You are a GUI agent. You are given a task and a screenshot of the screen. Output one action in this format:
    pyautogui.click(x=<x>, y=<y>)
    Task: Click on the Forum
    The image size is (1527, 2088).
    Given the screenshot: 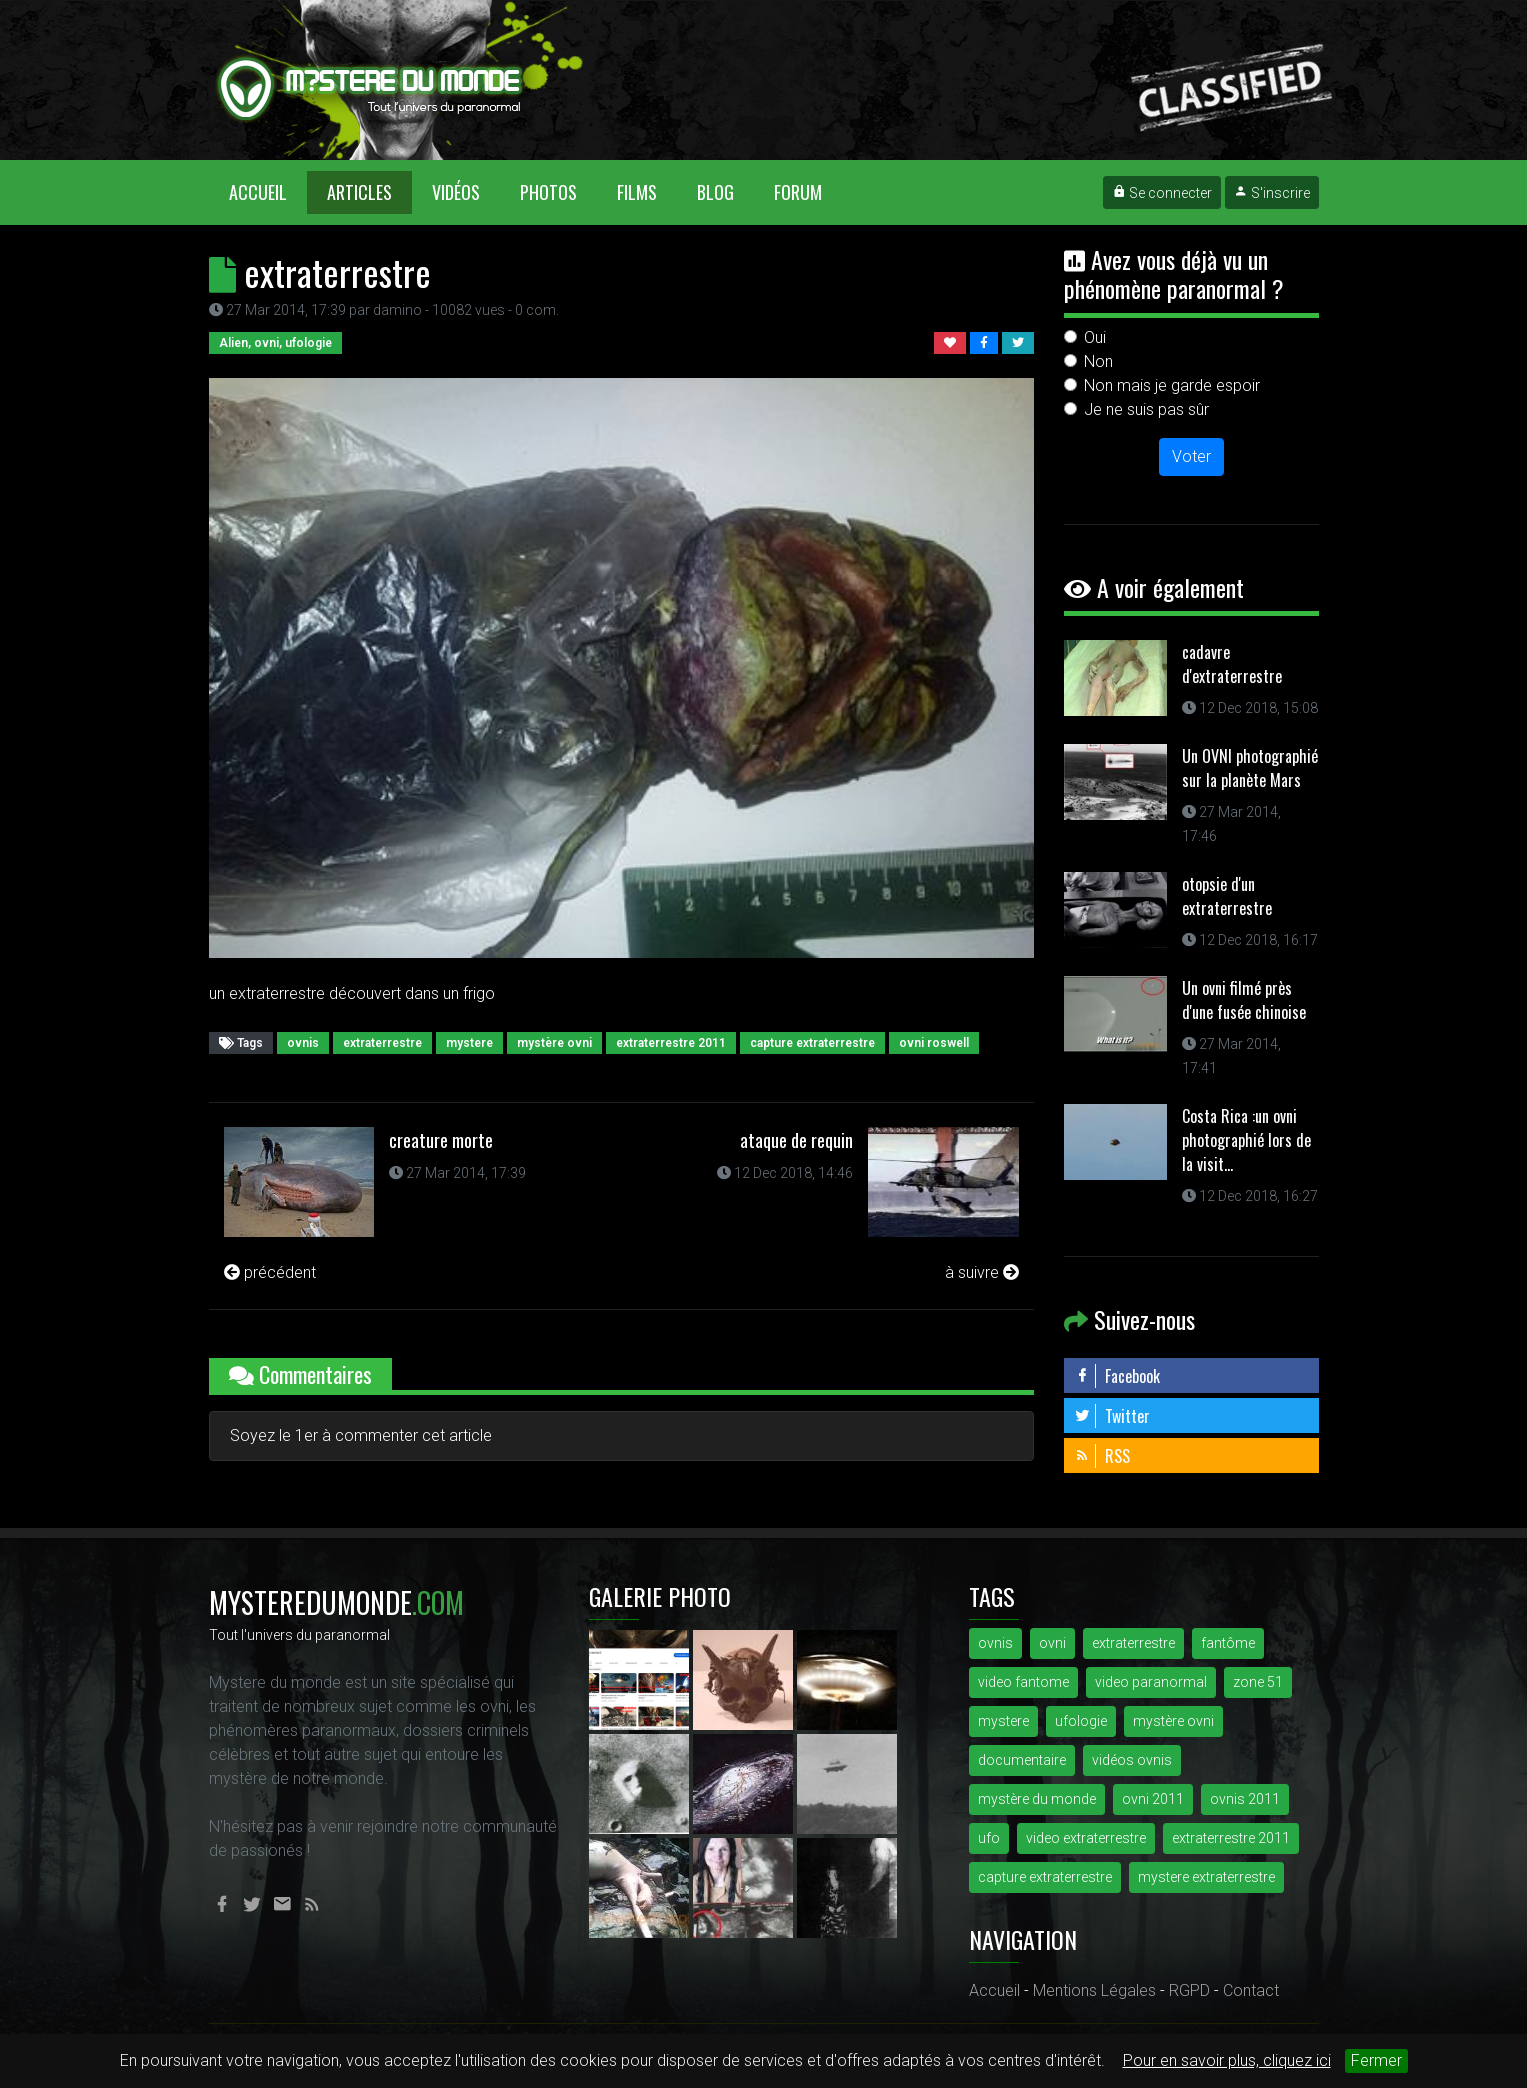 What is the action you would take?
    pyautogui.click(x=798, y=192)
    